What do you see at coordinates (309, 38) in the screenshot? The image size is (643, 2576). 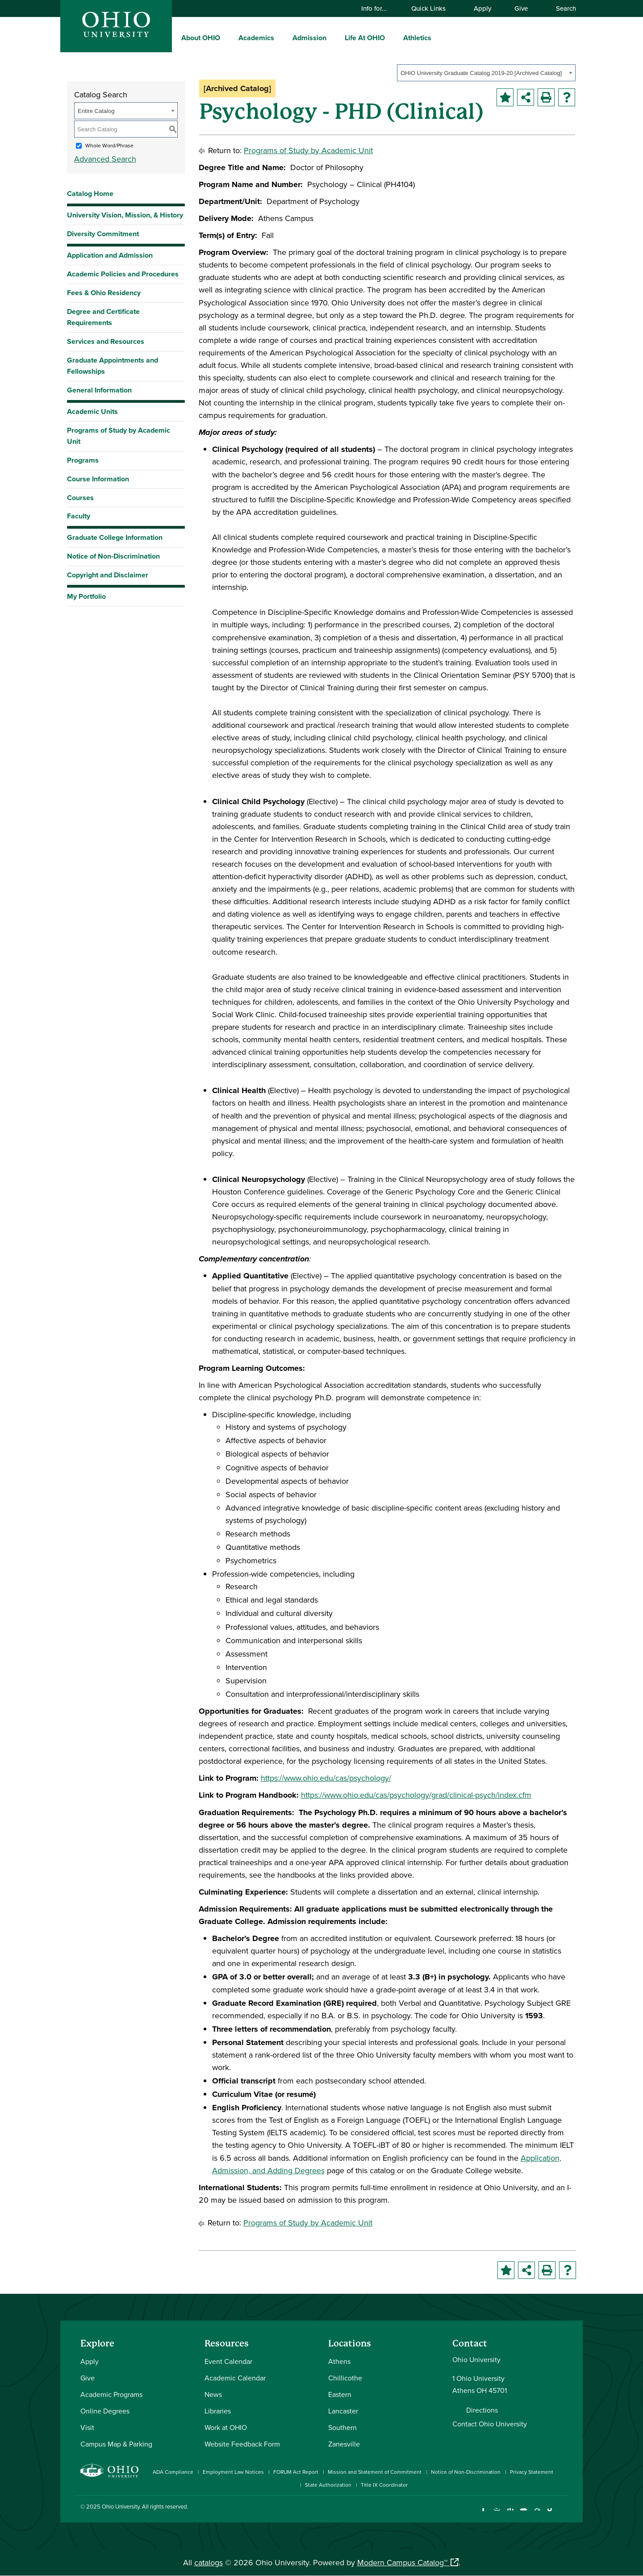 I see `Admission [menuitem]` at bounding box center [309, 38].